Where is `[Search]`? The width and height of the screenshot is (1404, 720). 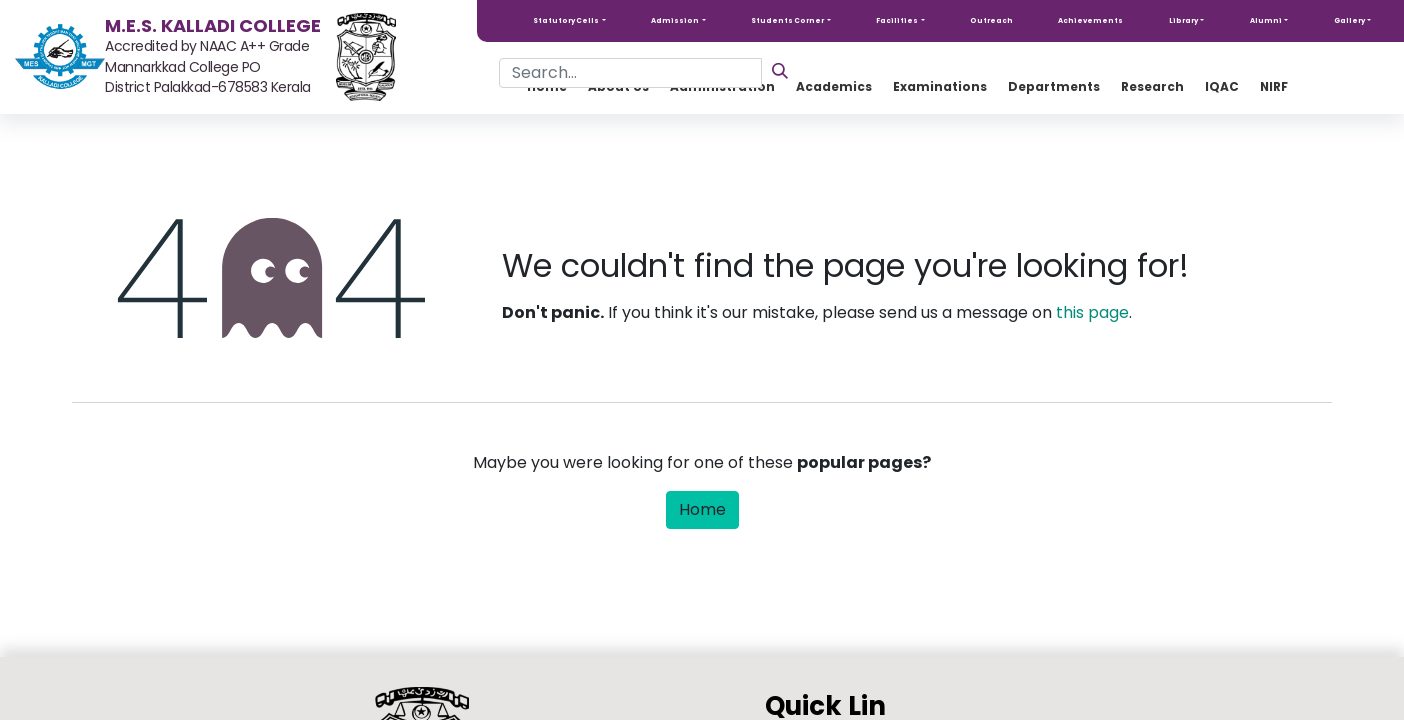
[Search] is located at coordinates (780, 70).